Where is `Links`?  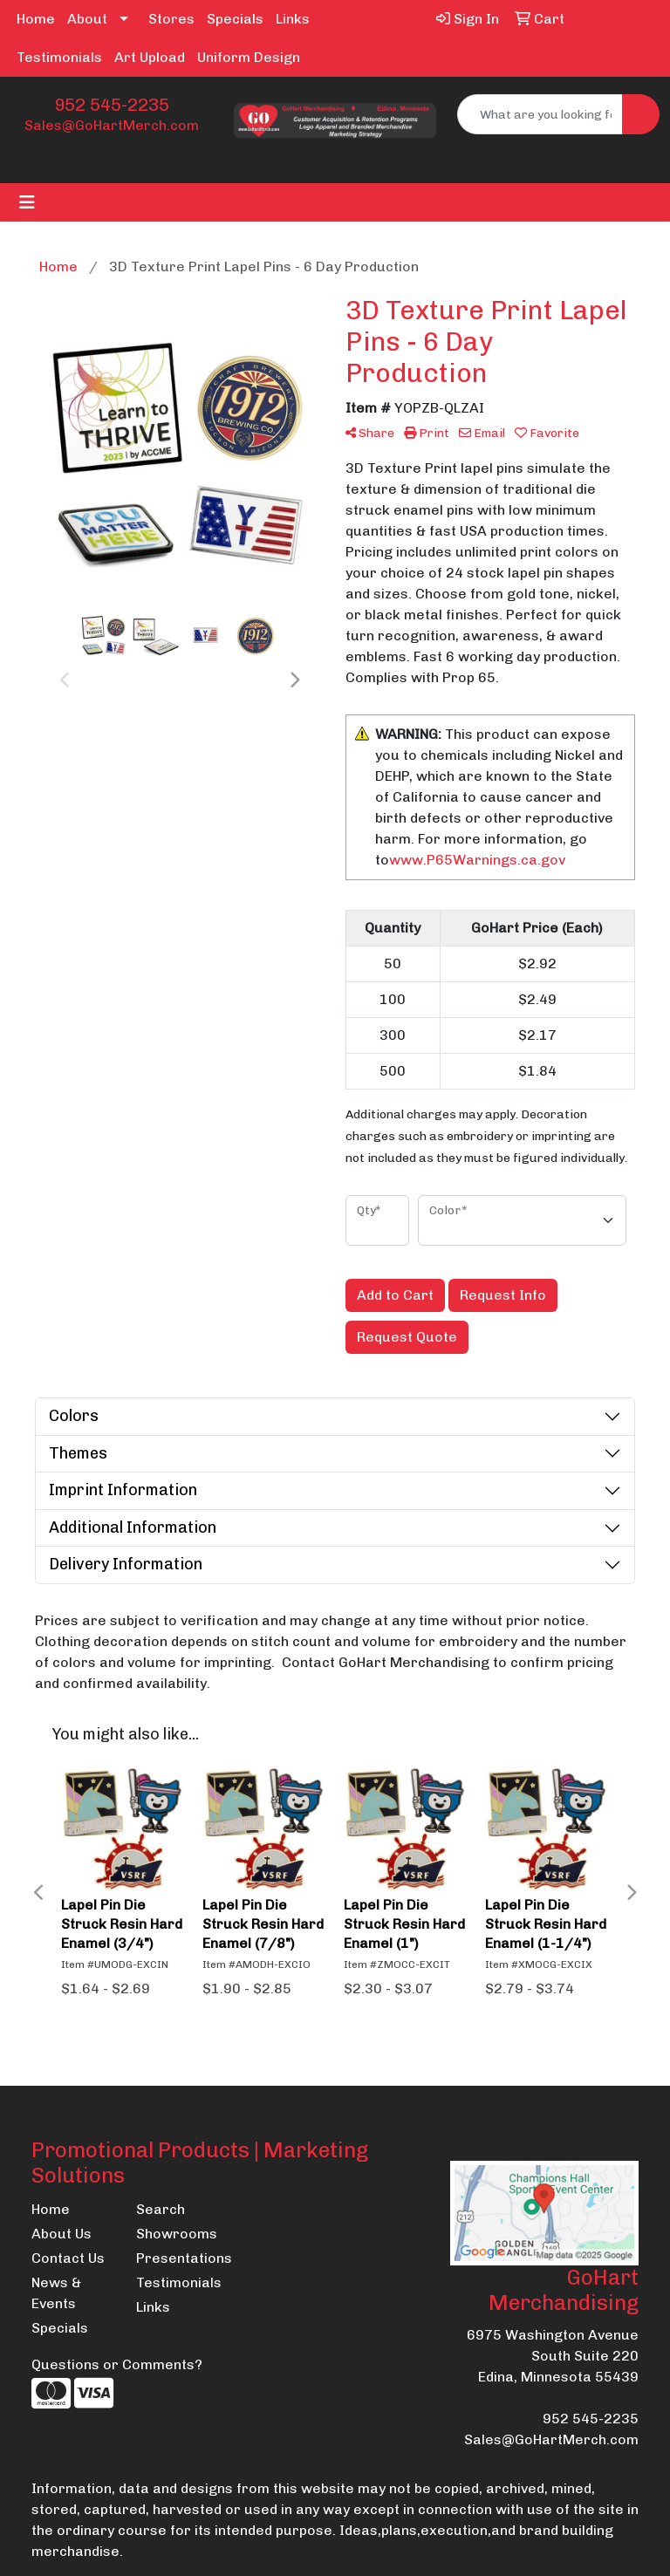
Links is located at coordinates (293, 18).